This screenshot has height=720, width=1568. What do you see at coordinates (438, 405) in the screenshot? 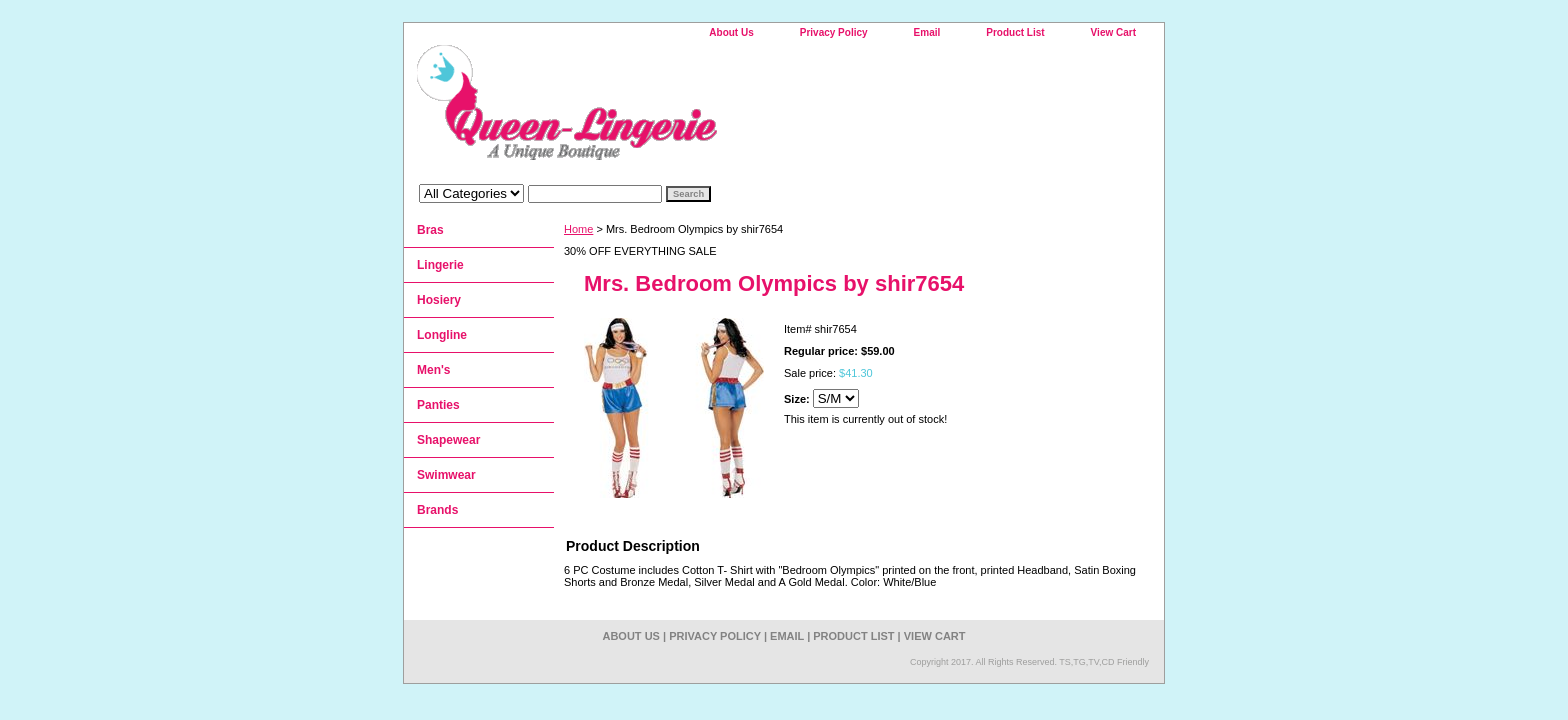
I see `Panties` at bounding box center [438, 405].